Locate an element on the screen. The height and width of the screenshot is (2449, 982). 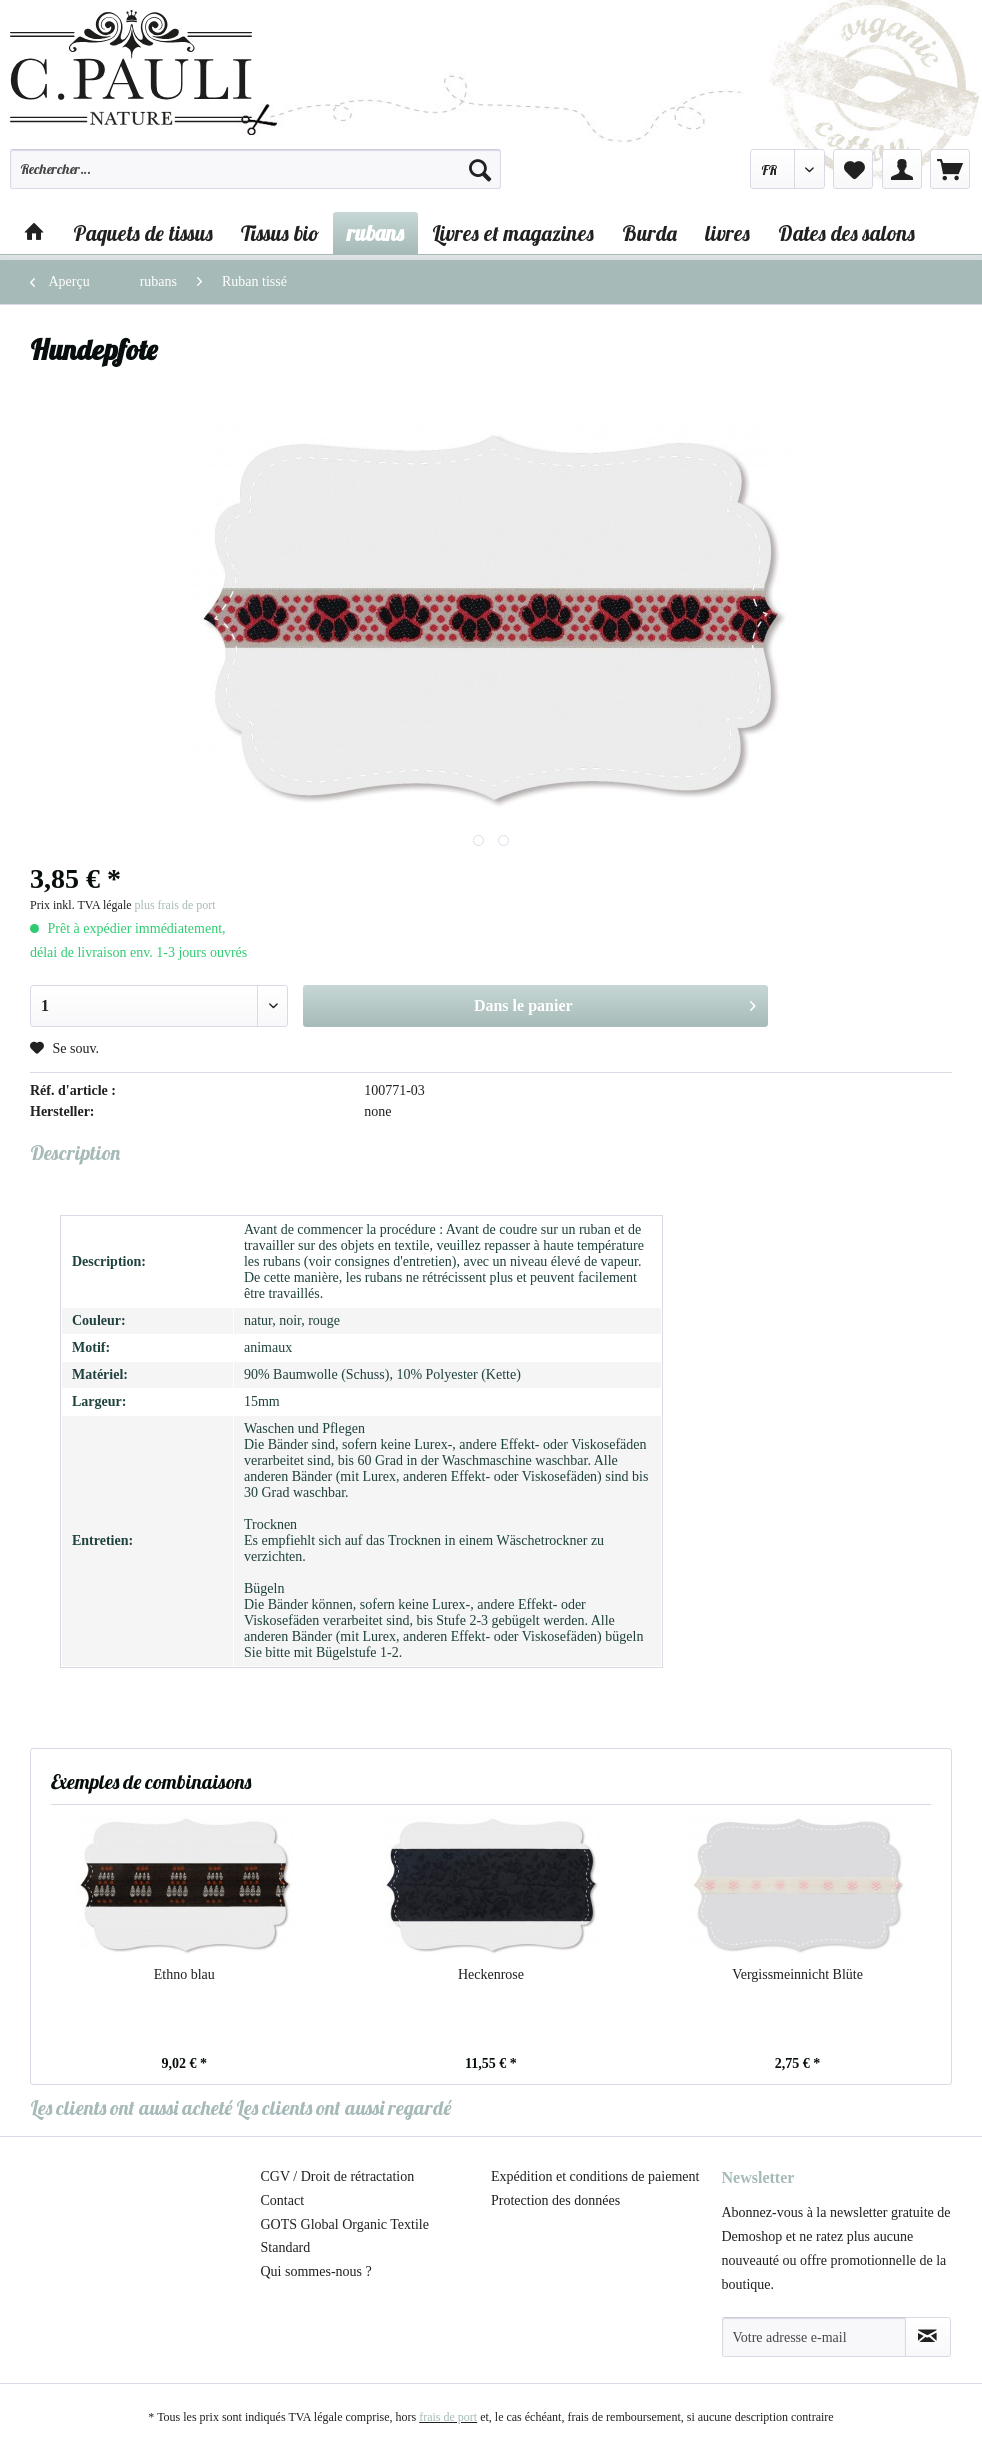
[Recherche] is located at coordinates (480, 169).